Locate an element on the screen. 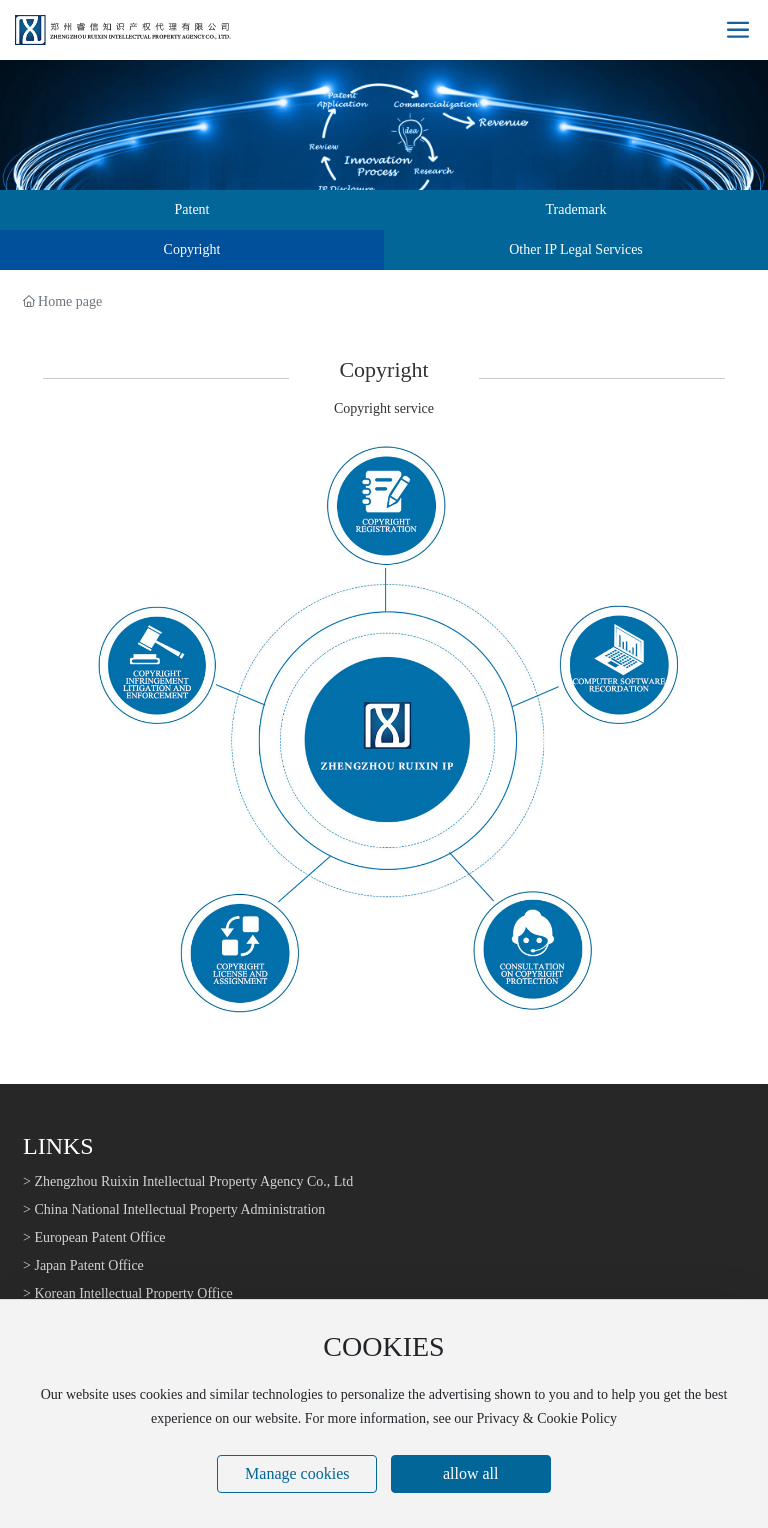 The height and width of the screenshot is (1528, 768). allow all is located at coordinates (471, 1473).